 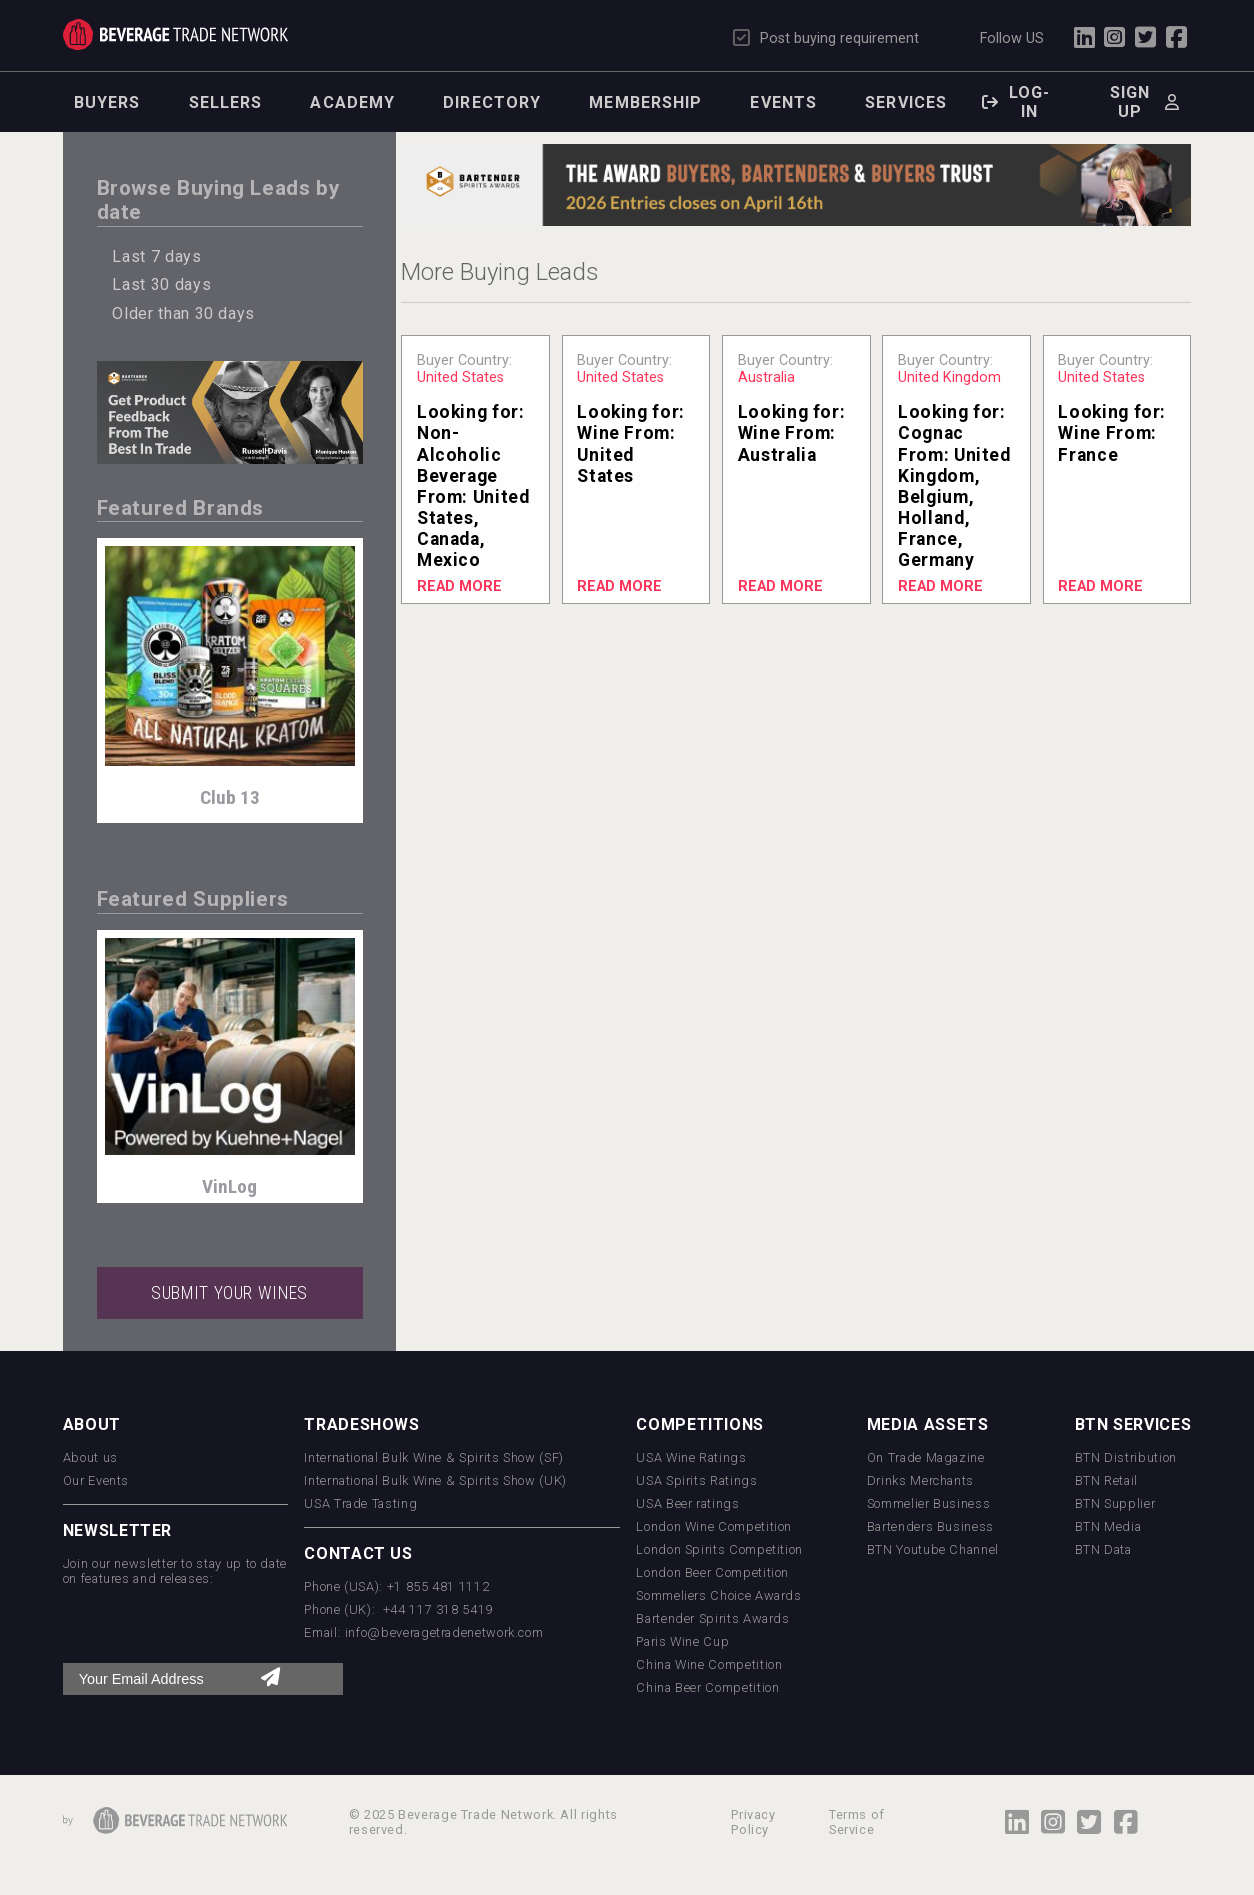 What do you see at coordinates (1126, 1457) in the screenshot?
I see `BTN Distribution` at bounding box center [1126, 1457].